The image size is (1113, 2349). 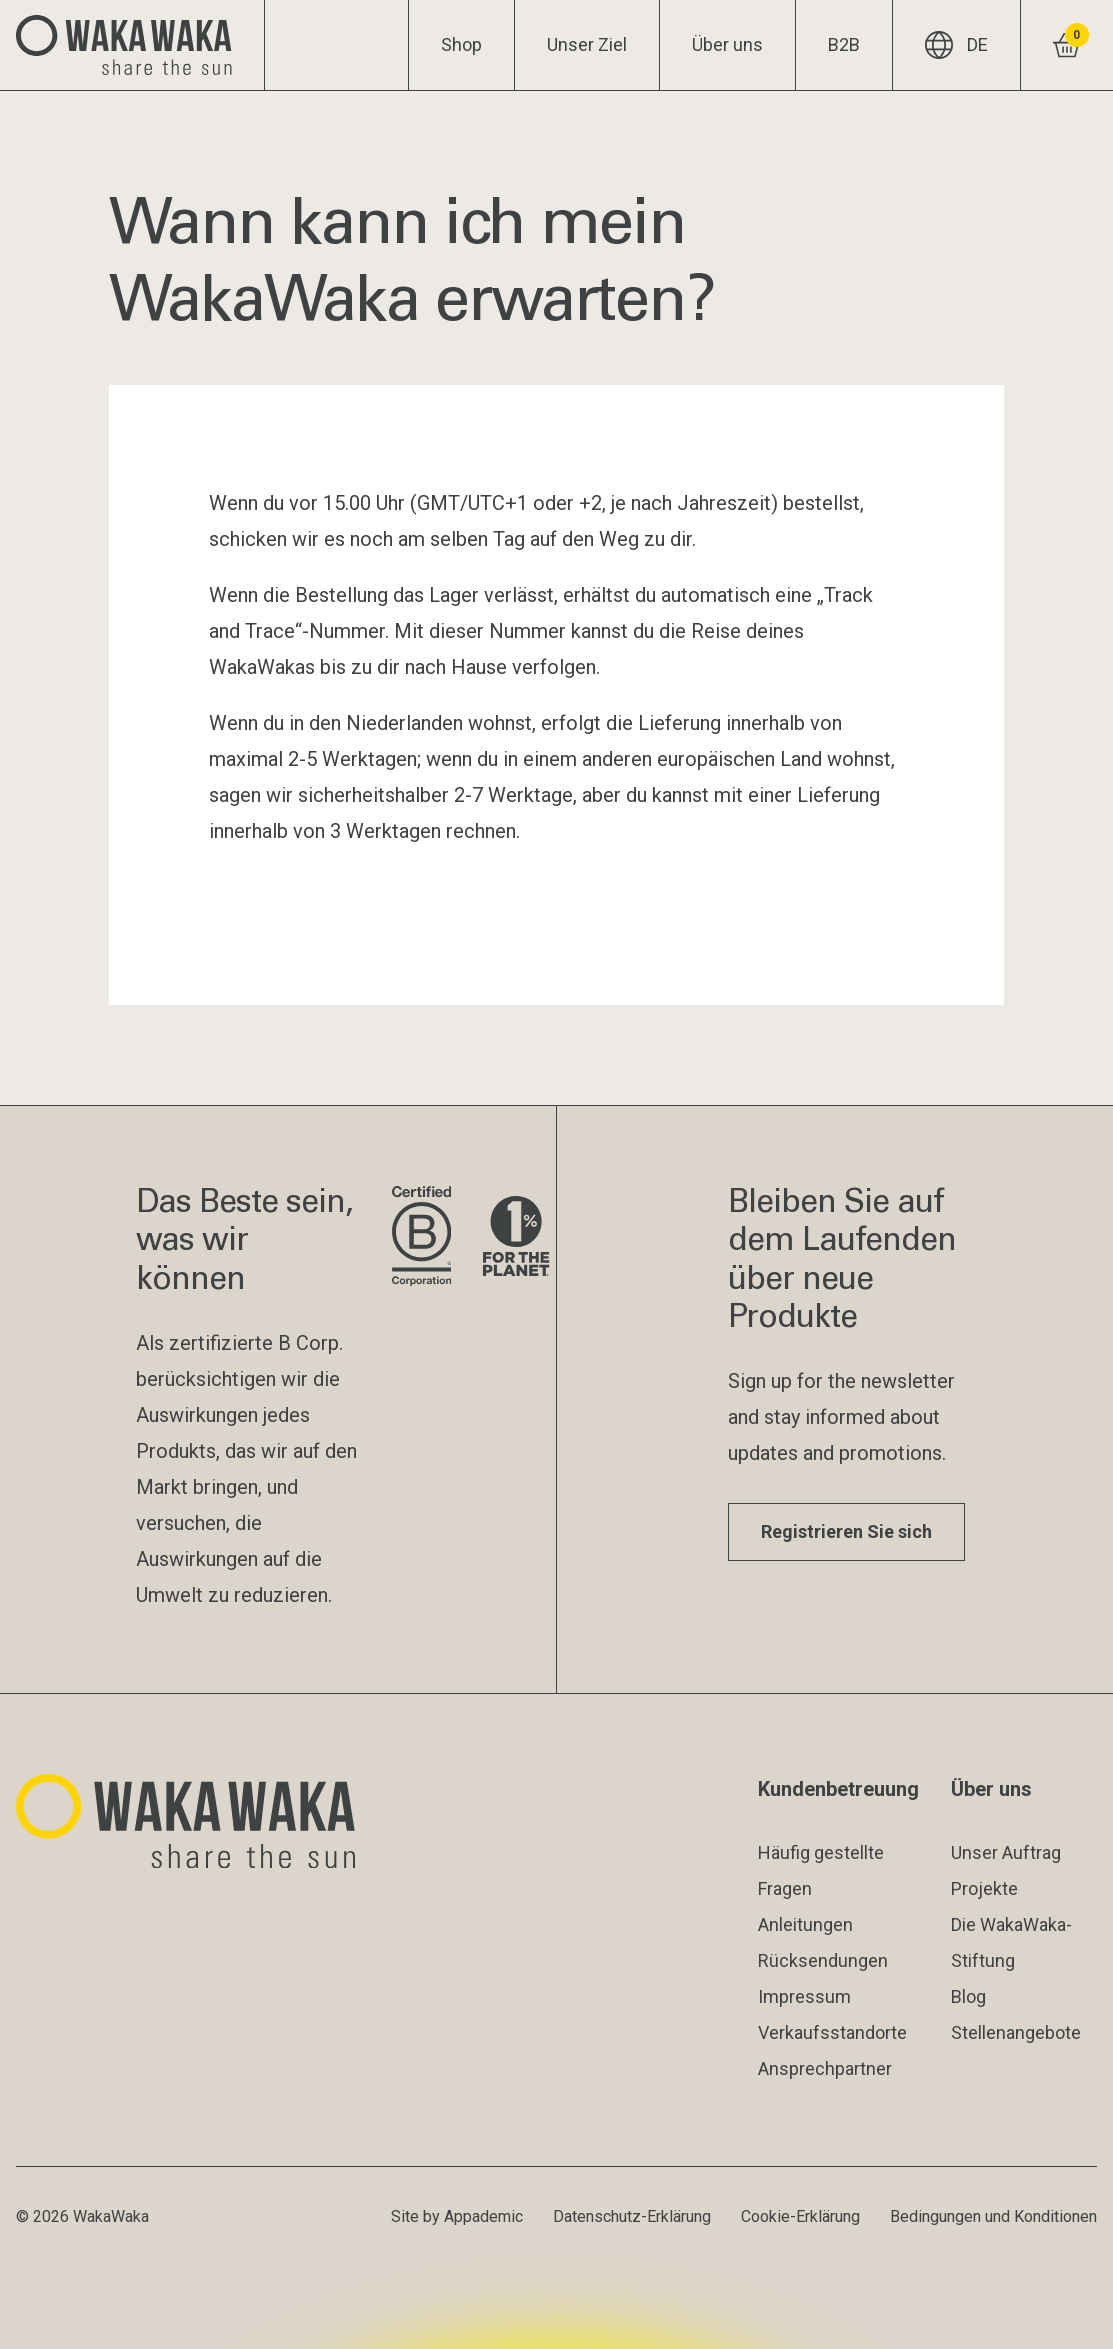 What do you see at coordinates (587, 44) in the screenshot?
I see `Unser Ziel` at bounding box center [587, 44].